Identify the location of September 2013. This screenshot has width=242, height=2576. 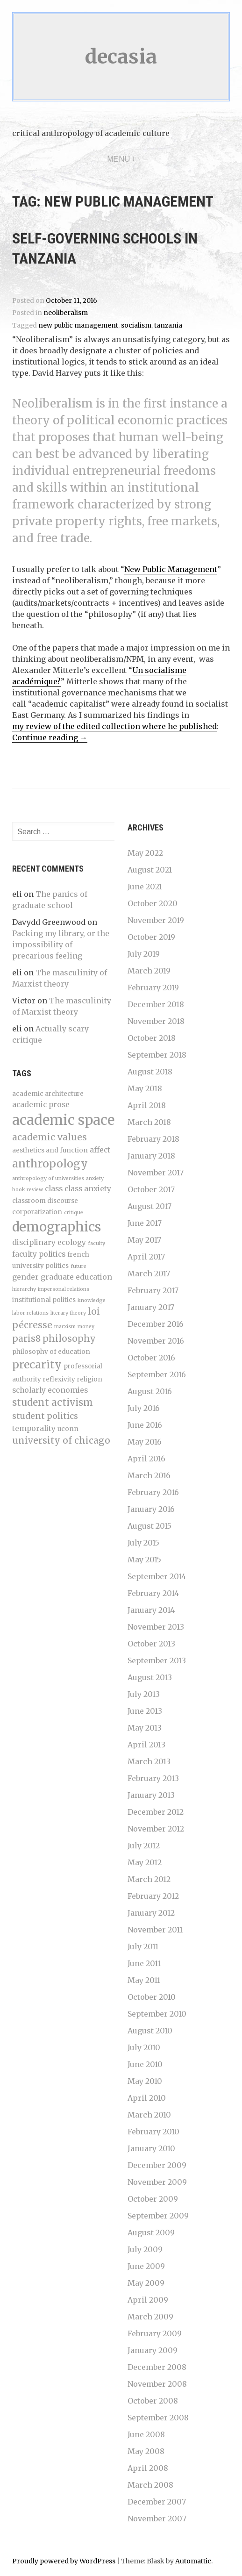
(157, 1660).